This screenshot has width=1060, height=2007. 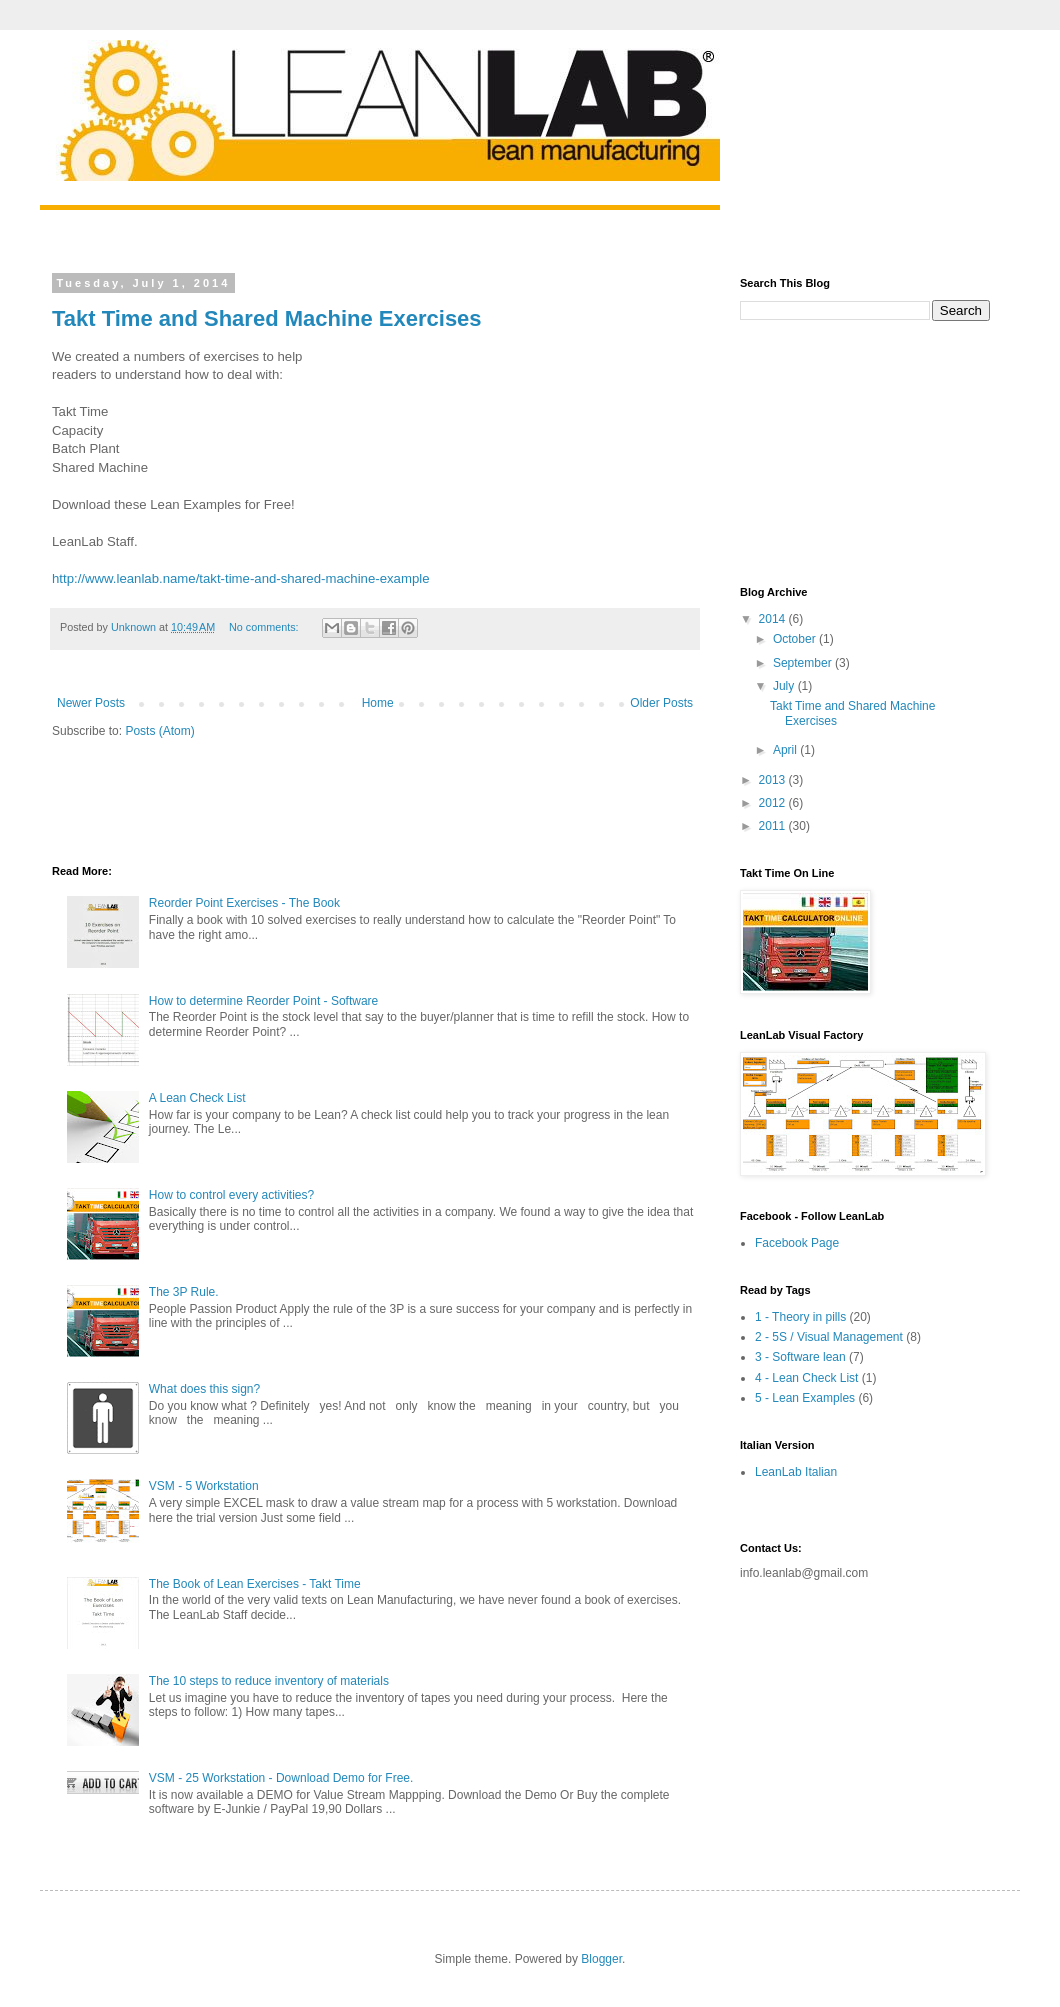 What do you see at coordinates (785, 686) in the screenshot?
I see `July` at bounding box center [785, 686].